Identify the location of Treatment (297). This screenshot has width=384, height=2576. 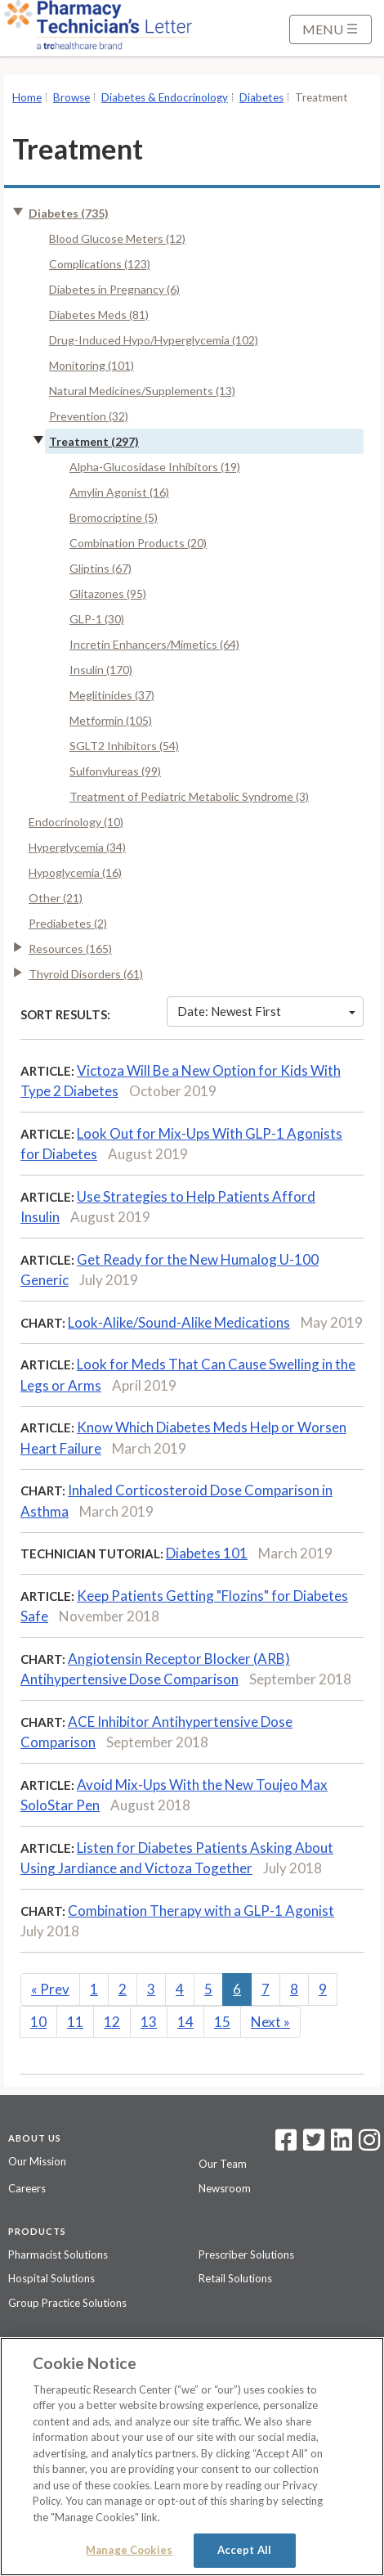
(94, 441).